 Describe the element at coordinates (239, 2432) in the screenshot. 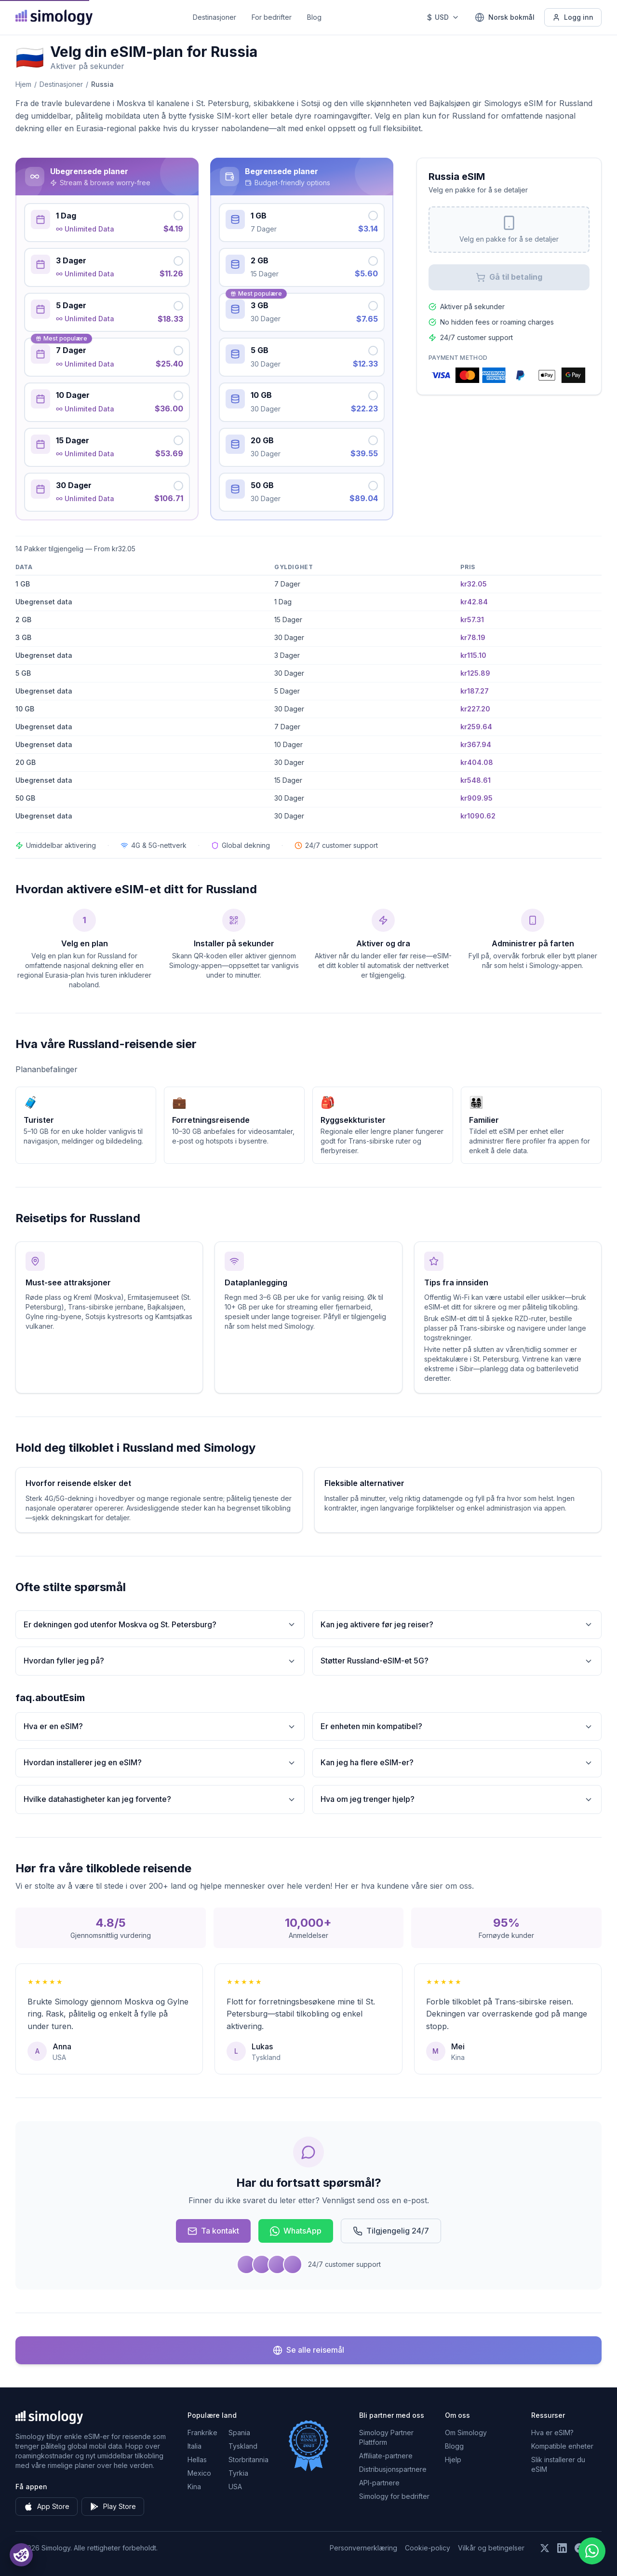

I see `Spania` at that location.